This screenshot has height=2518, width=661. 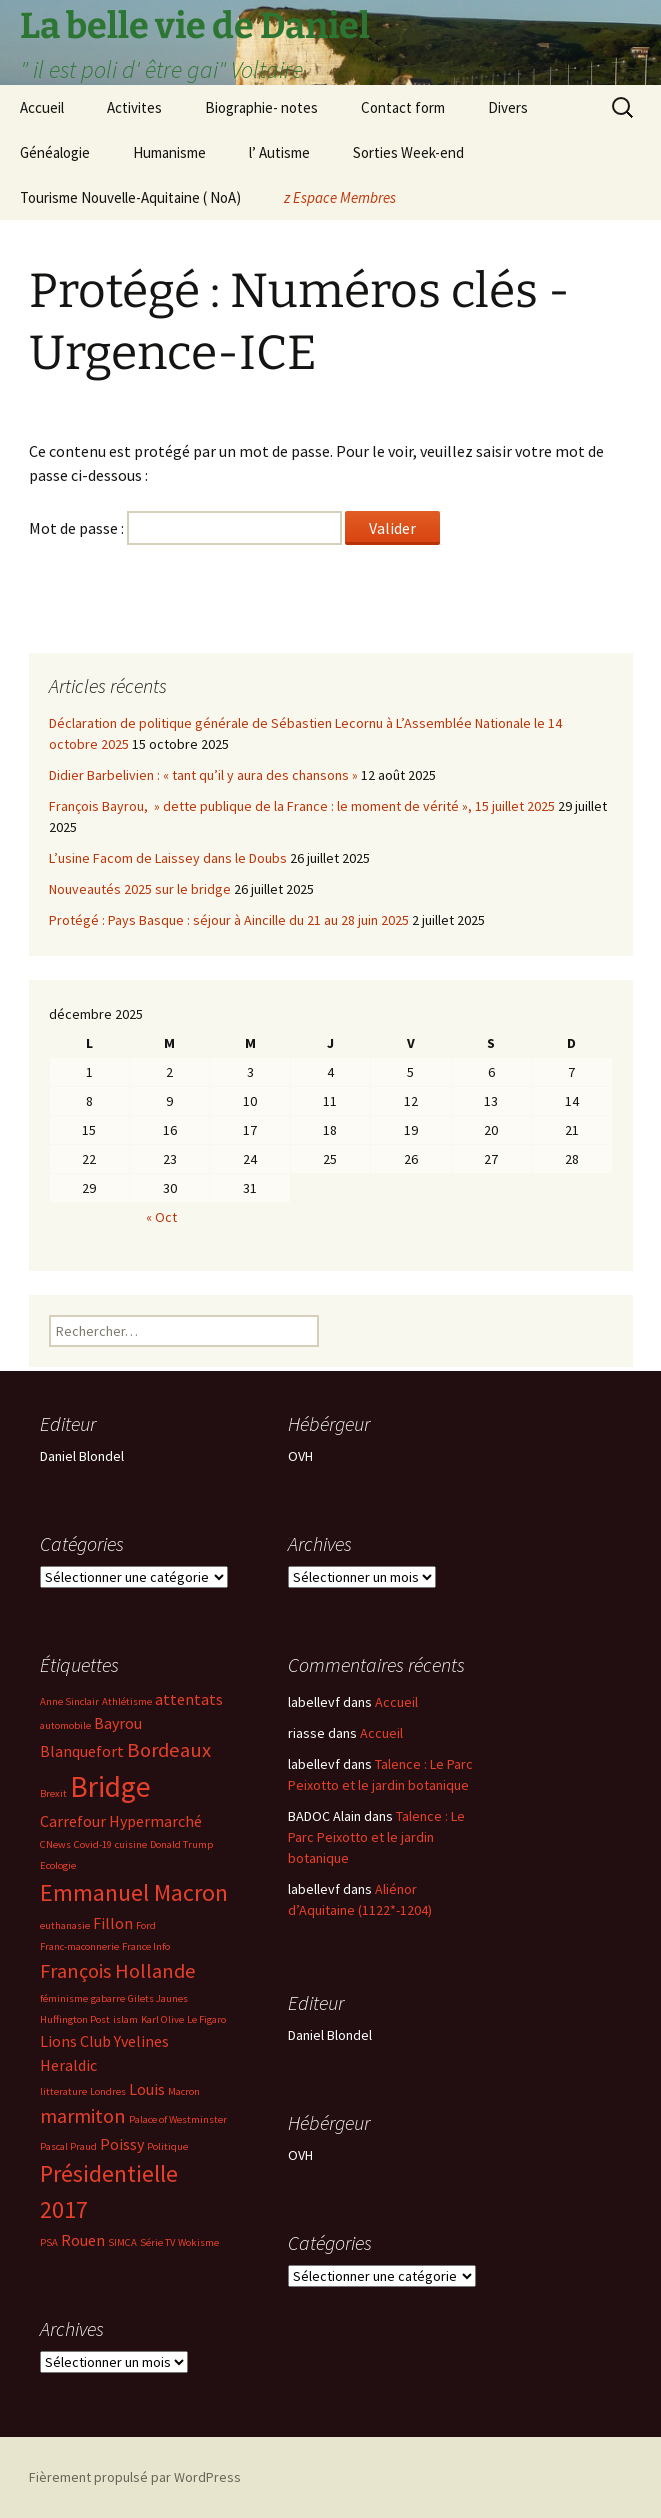 I want to click on Karl Olive [Karl Olive (2 éléments)], so click(x=162, y=2019).